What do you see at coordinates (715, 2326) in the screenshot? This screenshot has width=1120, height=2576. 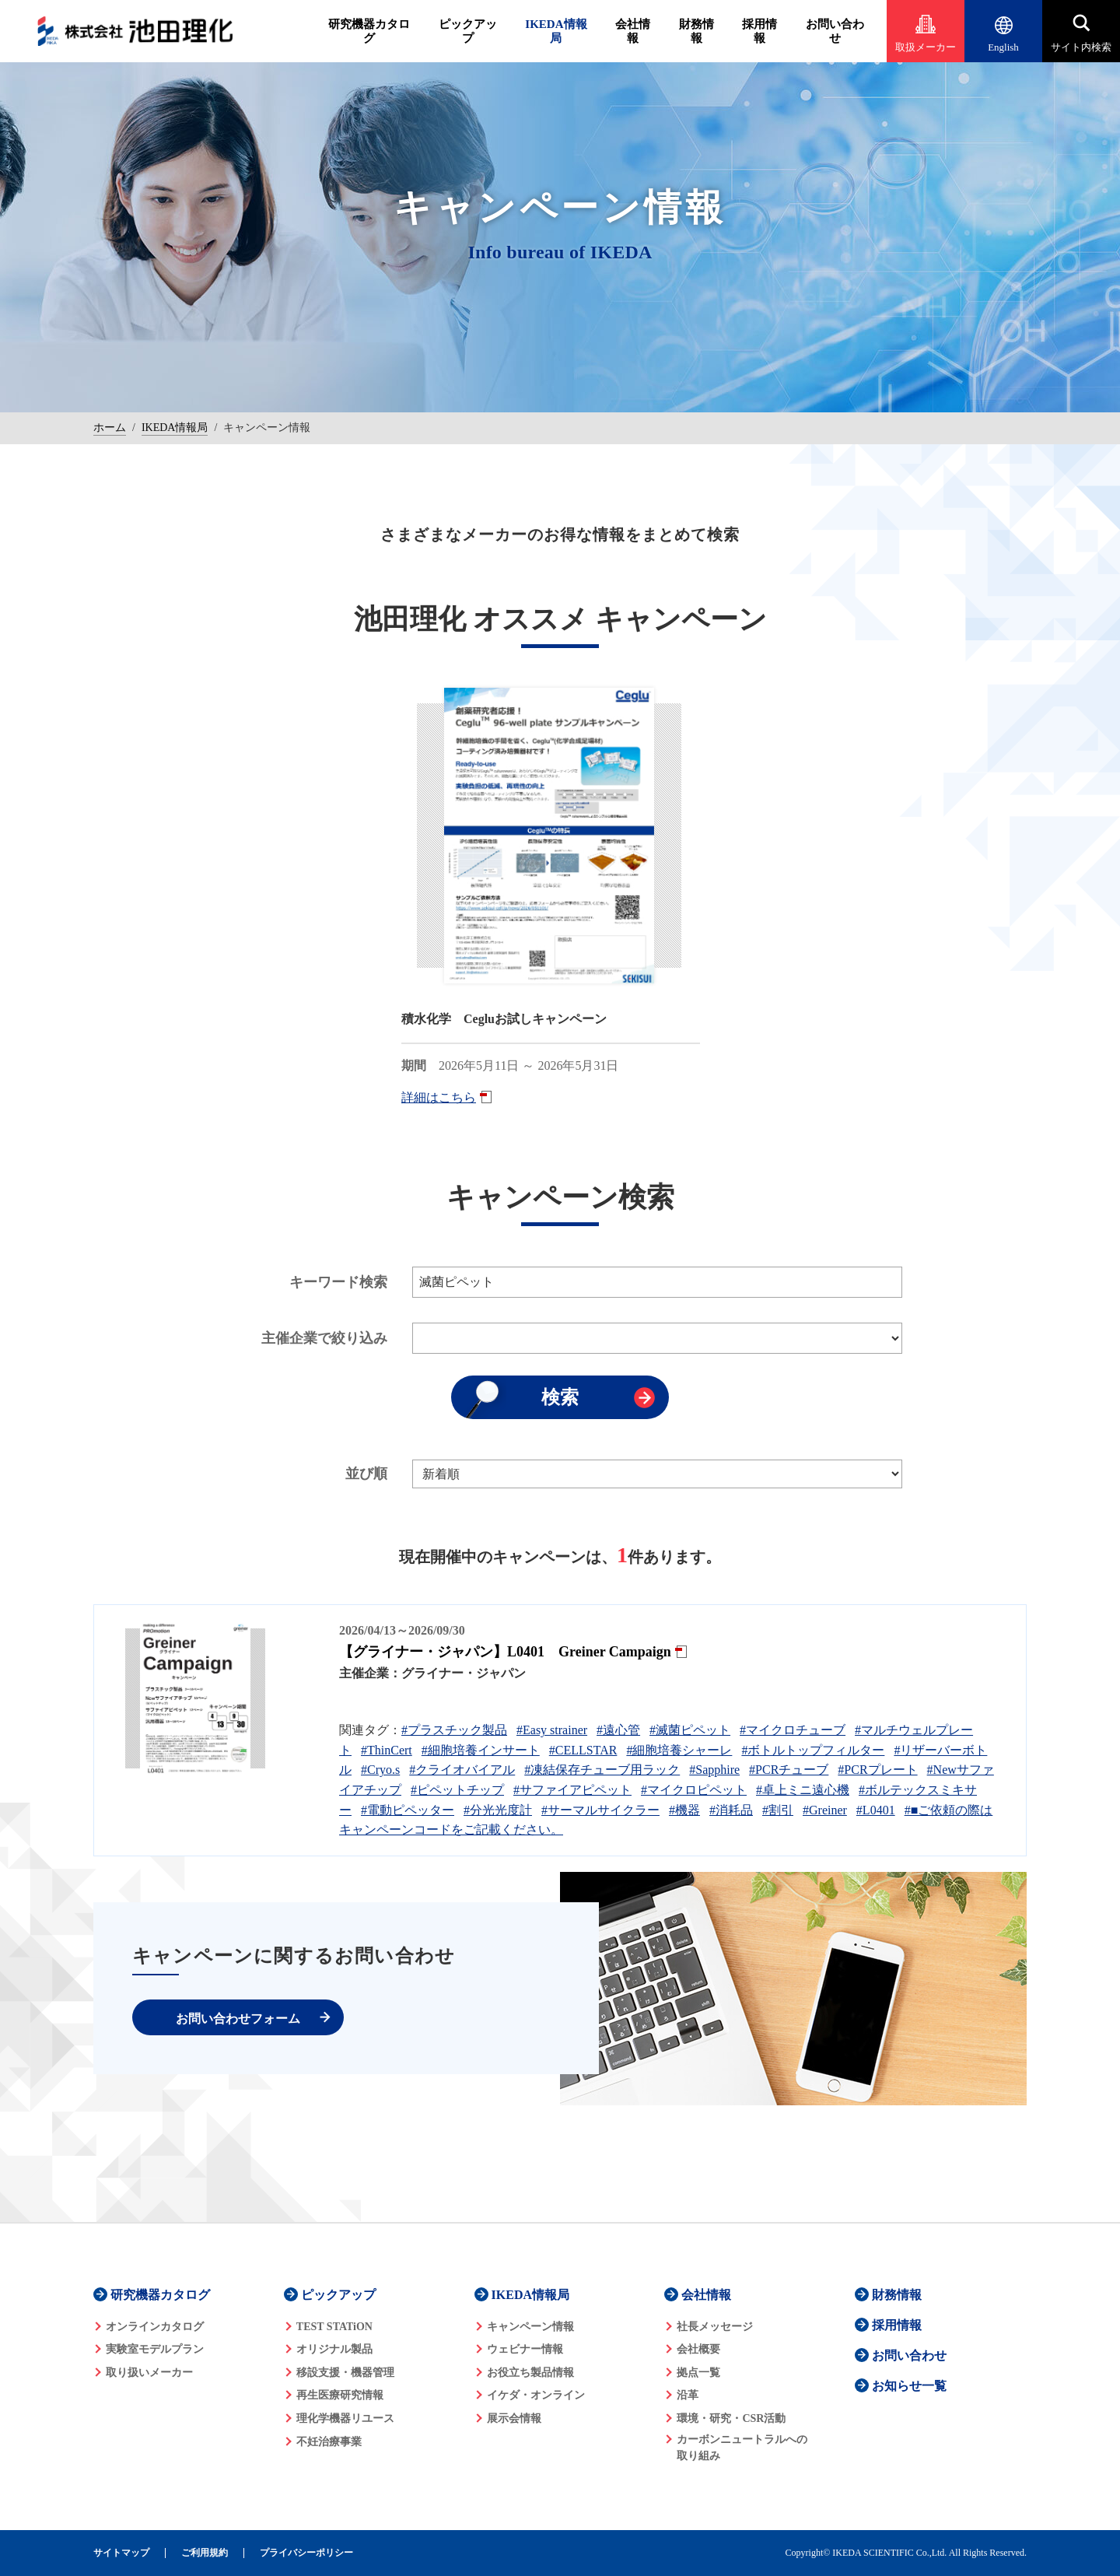 I see `社長メッセージ` at bounding box center [715, 2326].